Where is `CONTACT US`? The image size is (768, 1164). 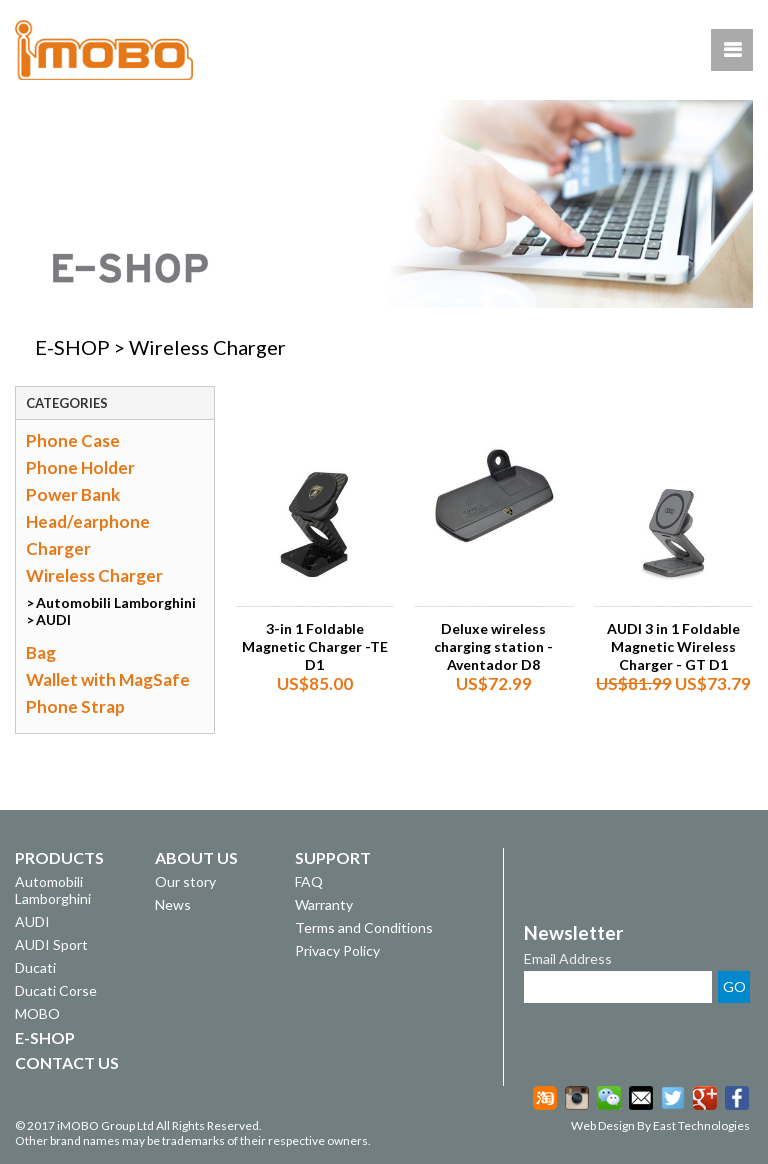
CONTACT US is located at coordinates (67, 1062).